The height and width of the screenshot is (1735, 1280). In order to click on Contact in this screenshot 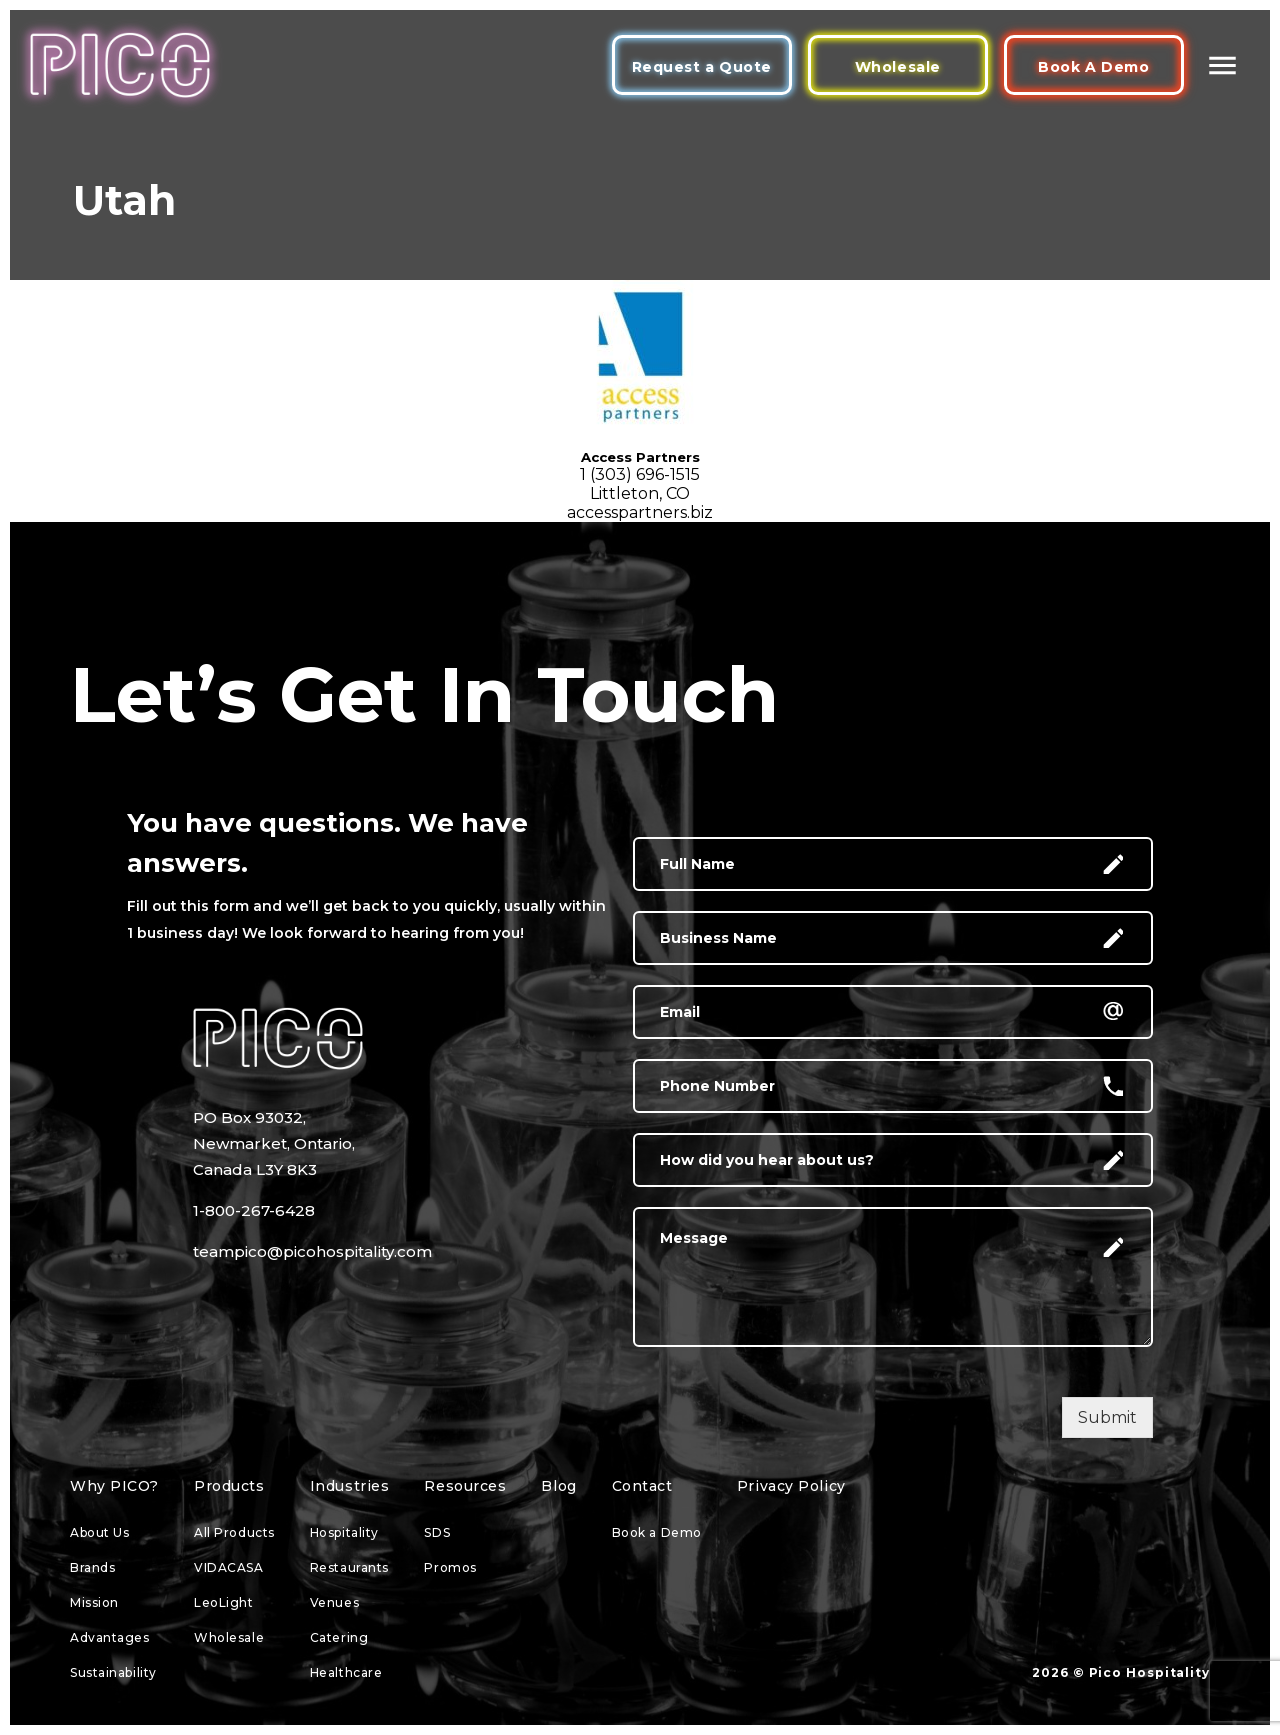, I will do `click(642, 1486)`.